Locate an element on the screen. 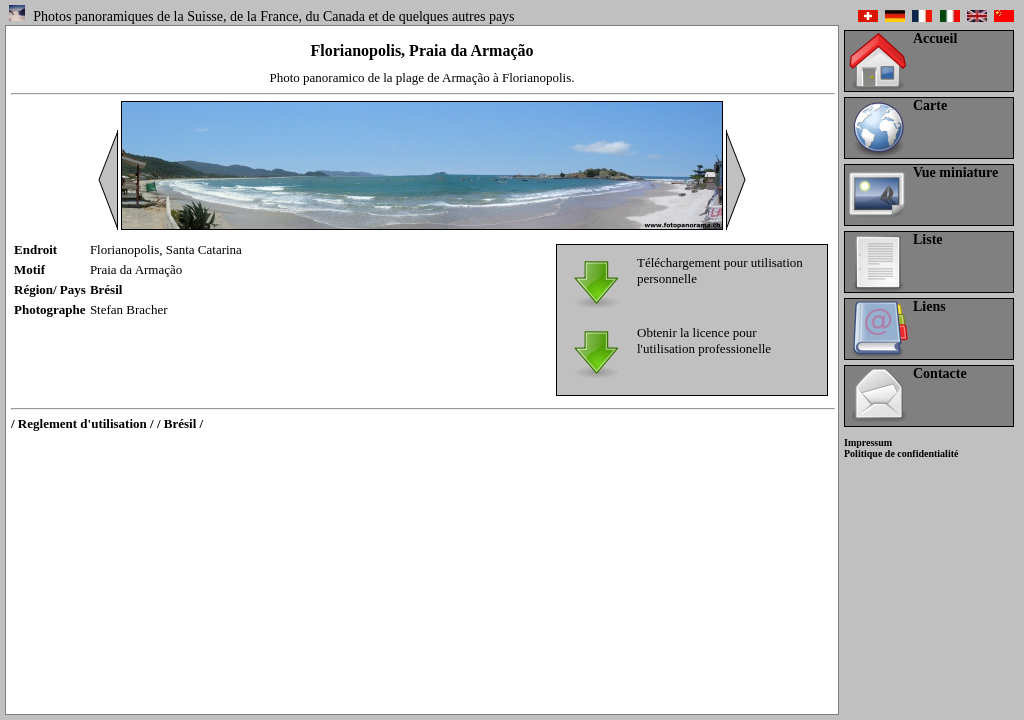 The height and width of the screenshot is (720, 1024). Politique de confidentialité is located at coordinates (901, 453).